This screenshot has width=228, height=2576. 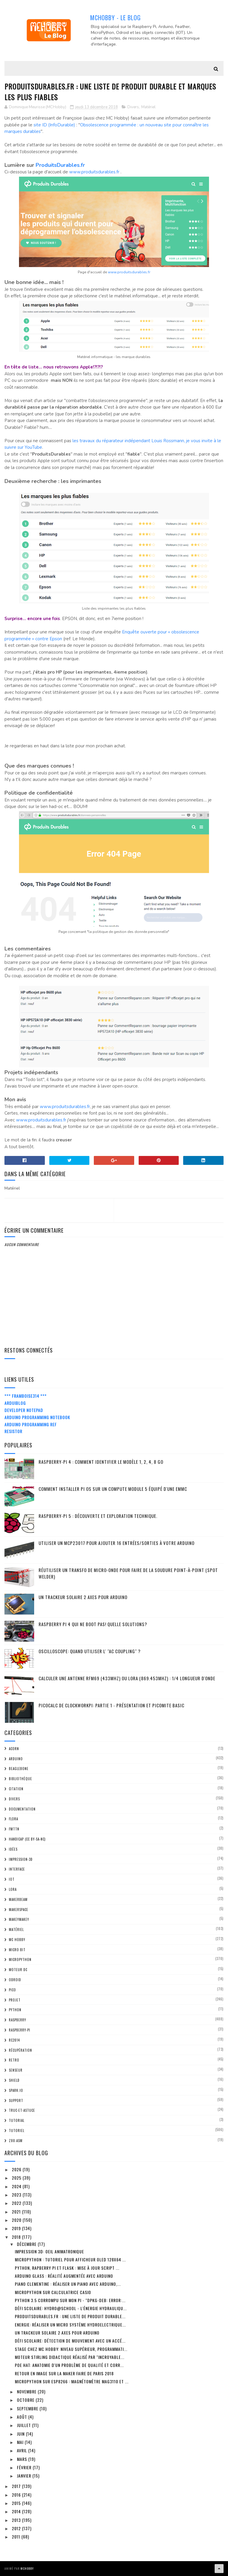 I want to click on ProduitsDurables.fr : Une liste de produit durable..., so click(x=70, y=2316).